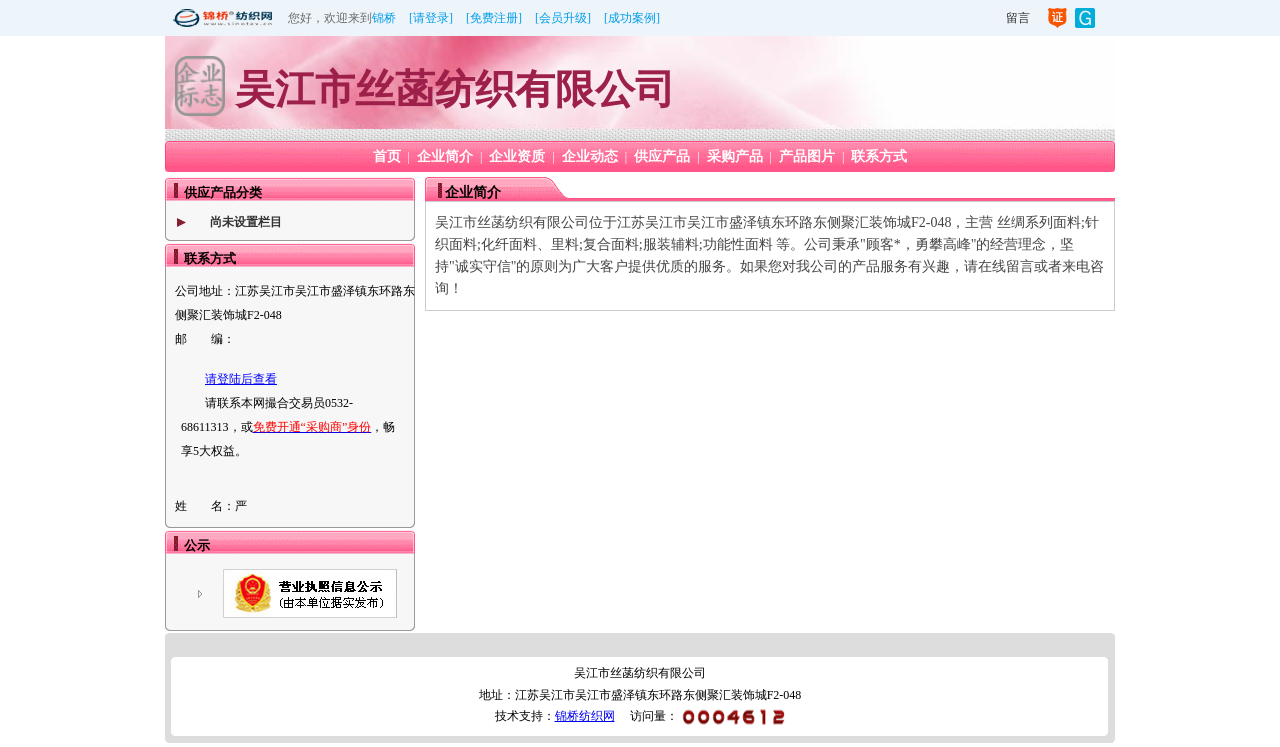  I want to click on 企业简介, so click(445, 156).